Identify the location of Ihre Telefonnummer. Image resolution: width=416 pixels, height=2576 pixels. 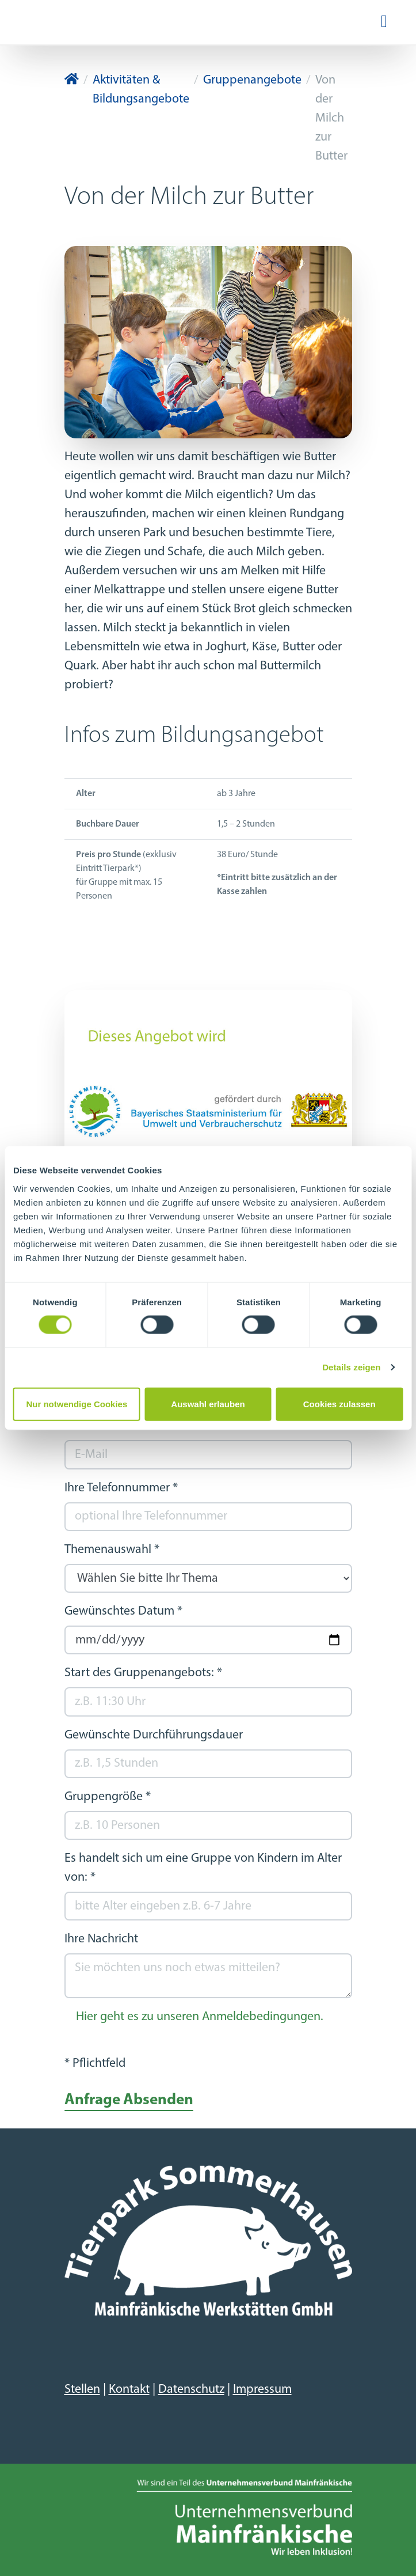
(121, 1488).